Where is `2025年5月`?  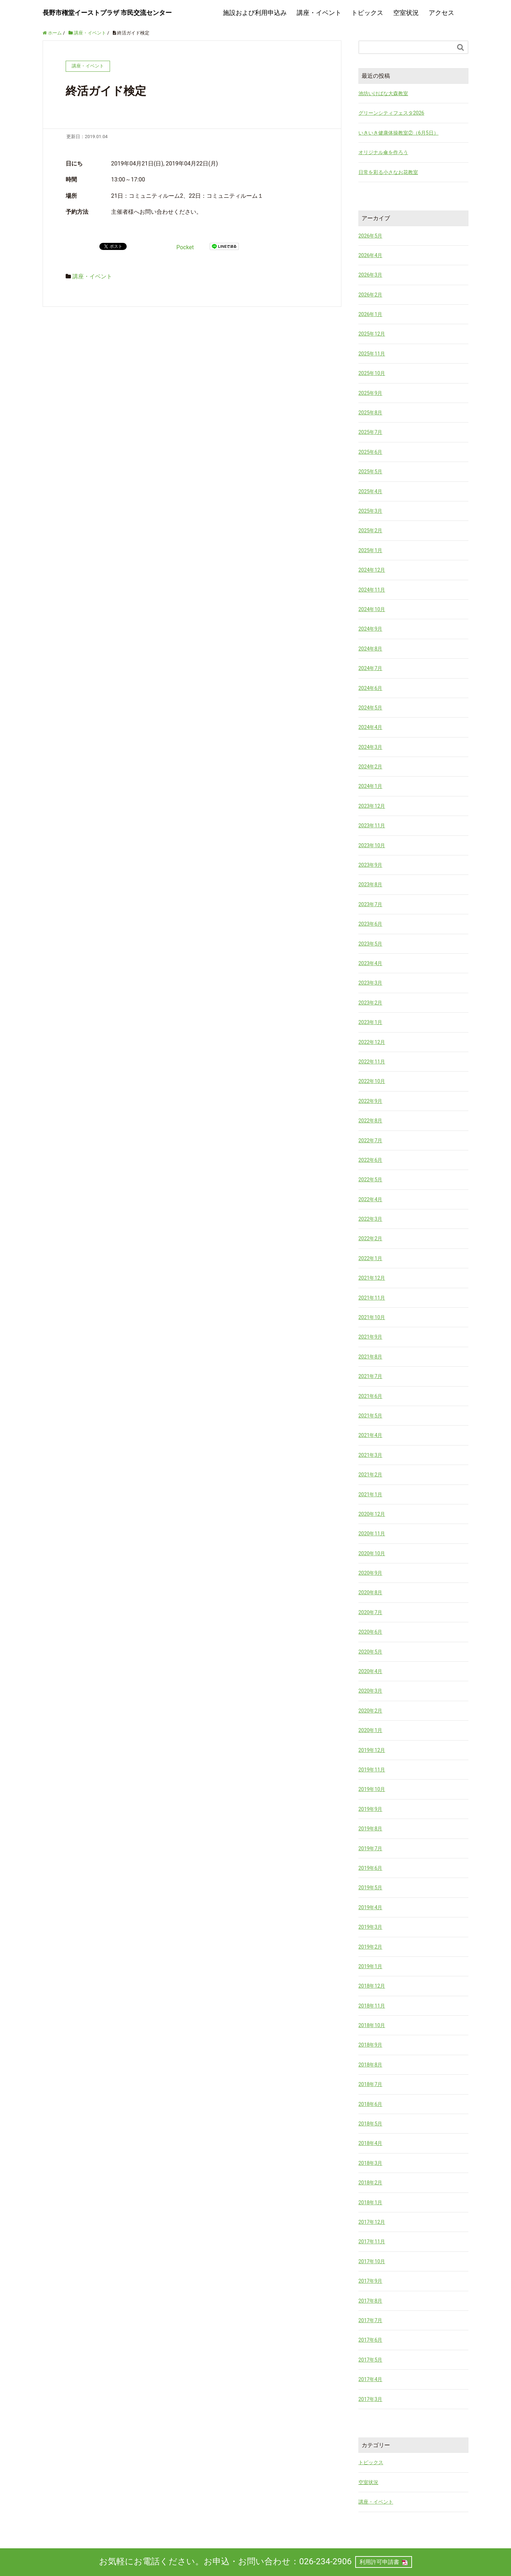 2025年5月 is located at coordinates (370, 471).